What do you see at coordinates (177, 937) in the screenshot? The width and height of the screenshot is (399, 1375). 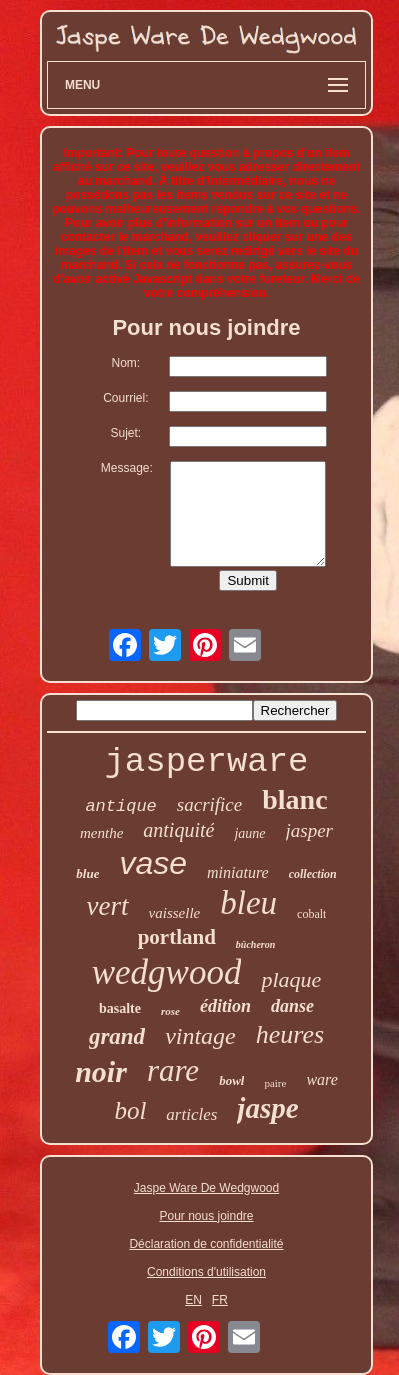 I see `portland` at bounding box center [177, 937].